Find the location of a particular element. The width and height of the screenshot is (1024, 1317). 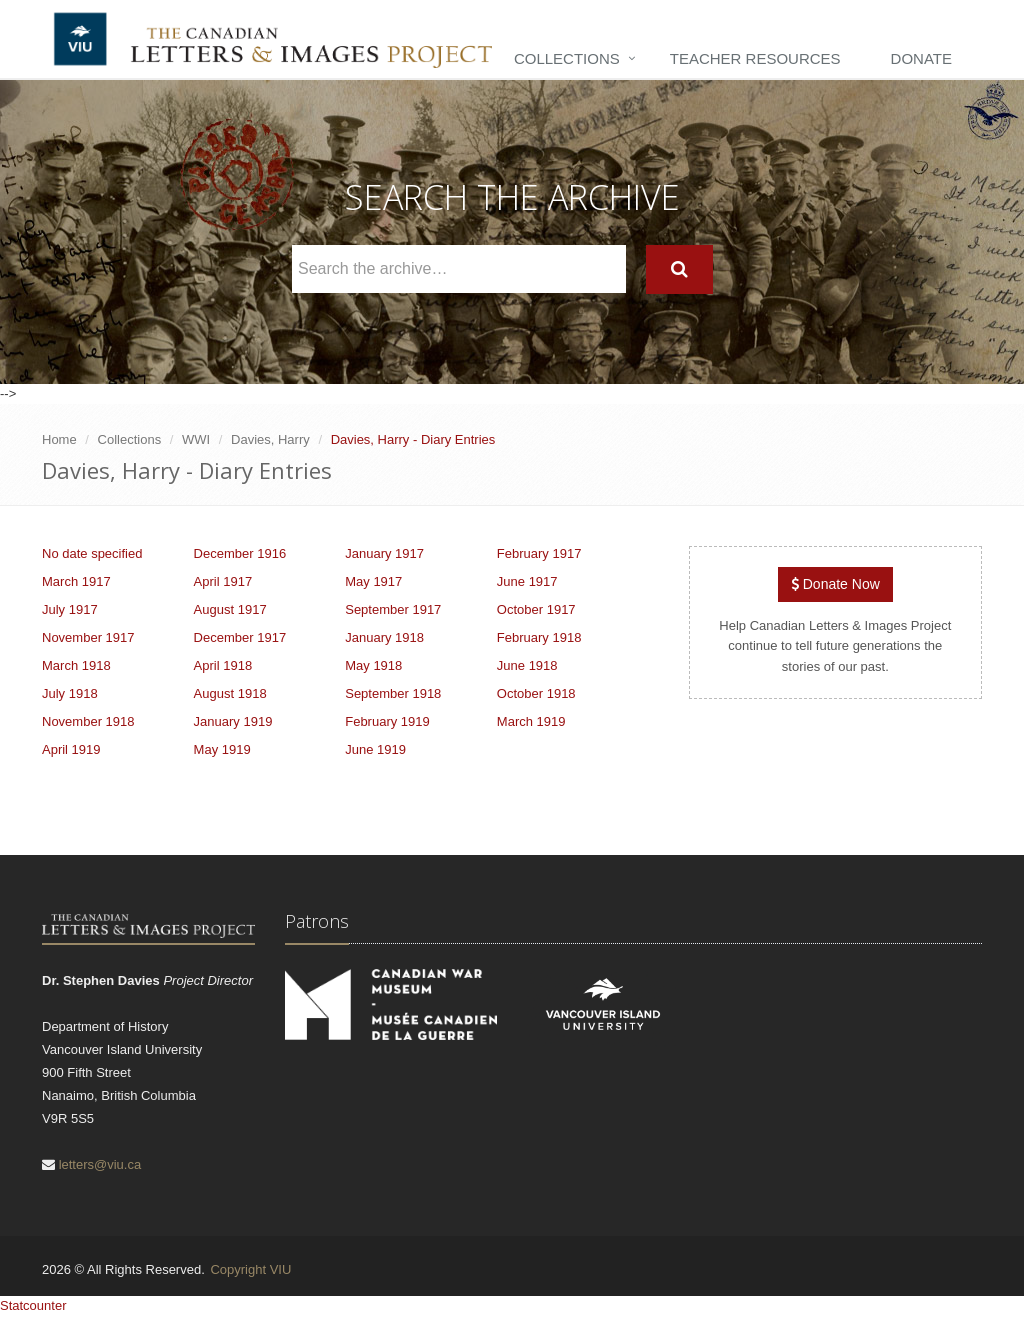

February 1919 is located at coordinates (387, 721).